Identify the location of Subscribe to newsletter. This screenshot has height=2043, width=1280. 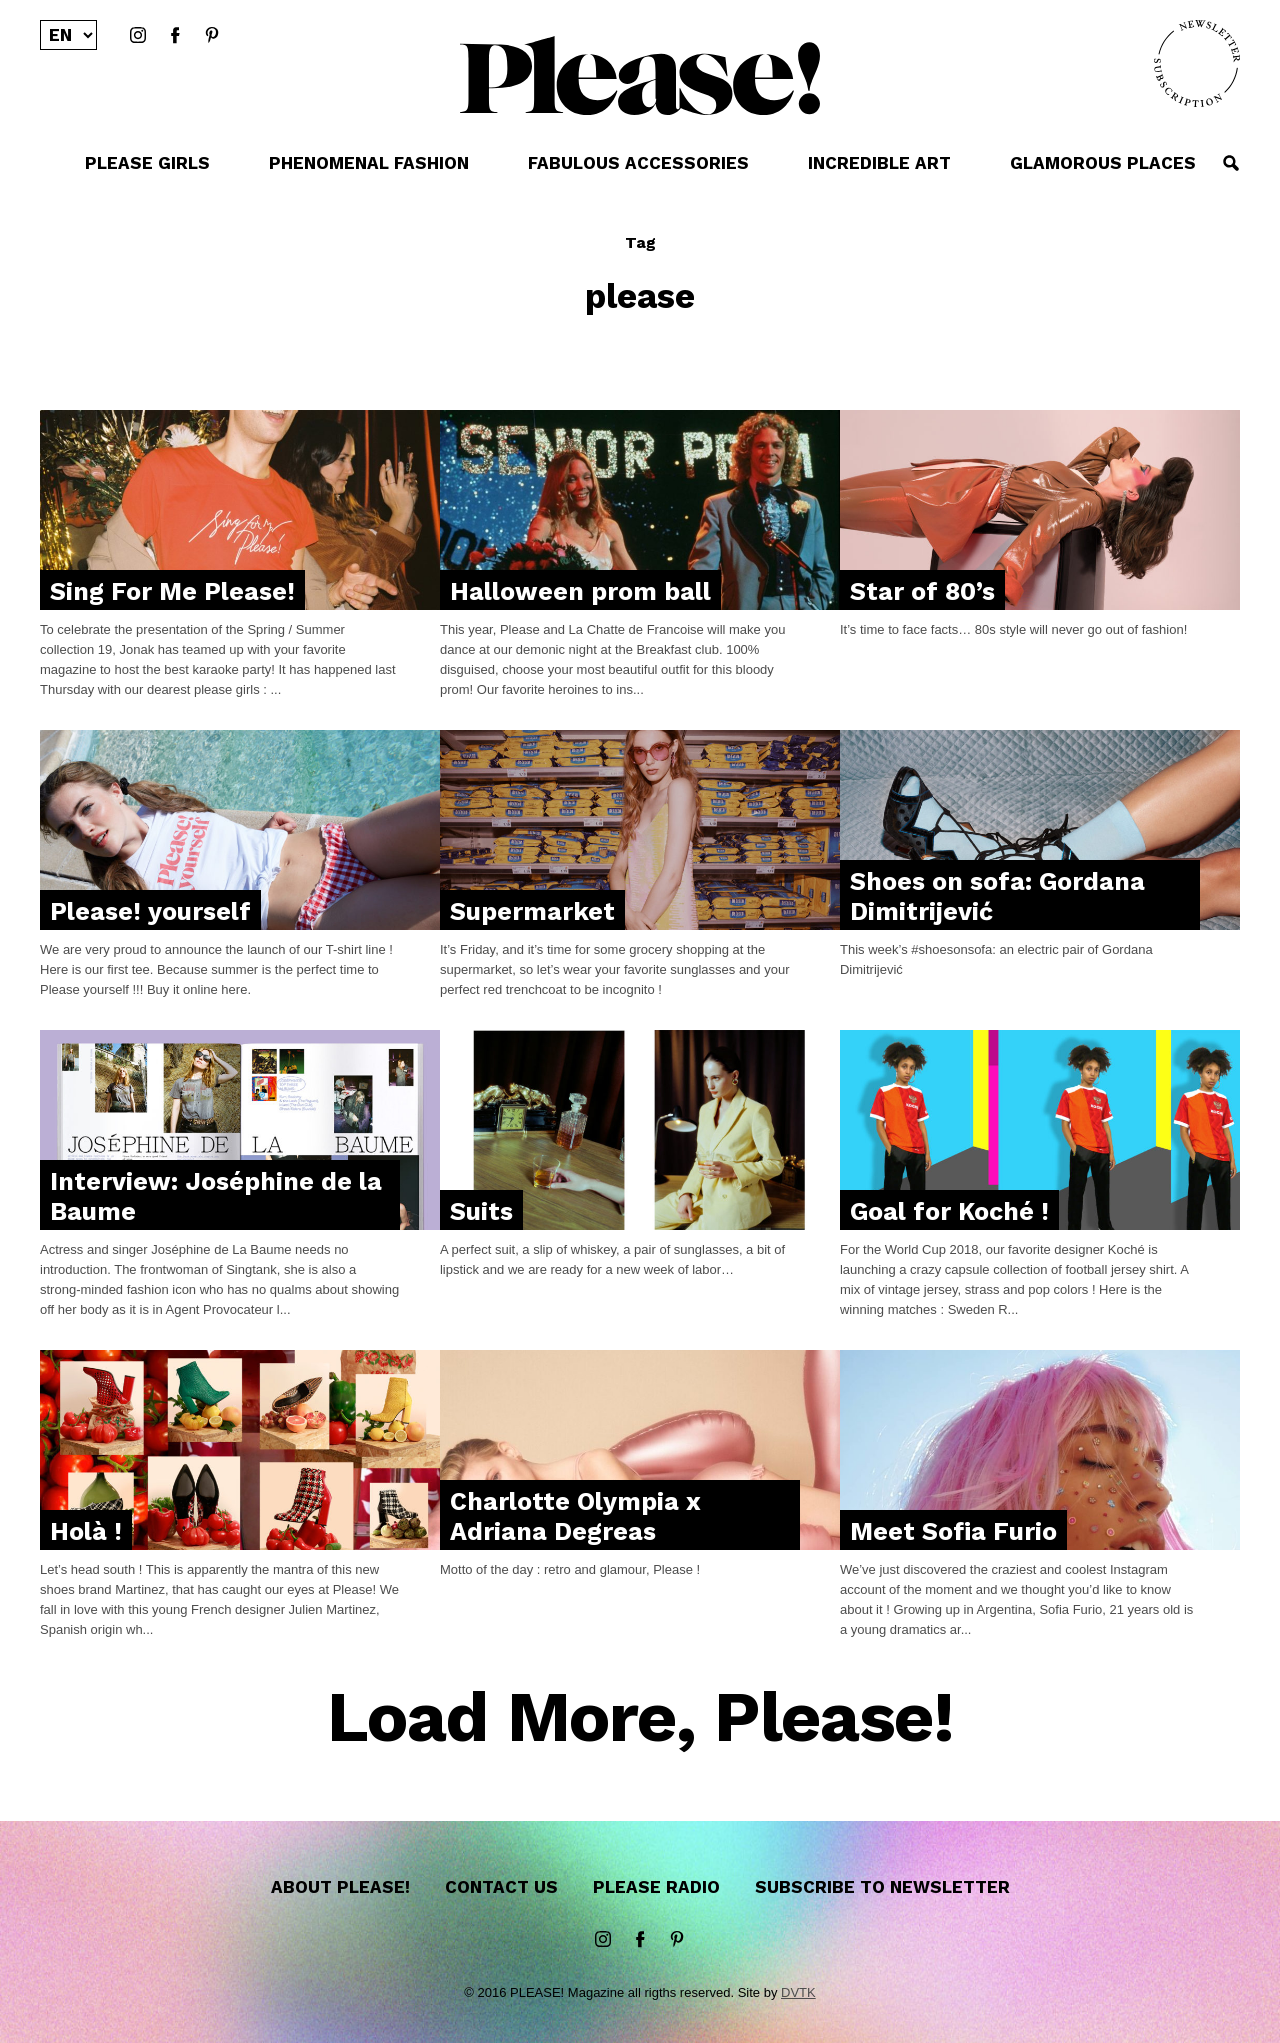
(882, 1887).